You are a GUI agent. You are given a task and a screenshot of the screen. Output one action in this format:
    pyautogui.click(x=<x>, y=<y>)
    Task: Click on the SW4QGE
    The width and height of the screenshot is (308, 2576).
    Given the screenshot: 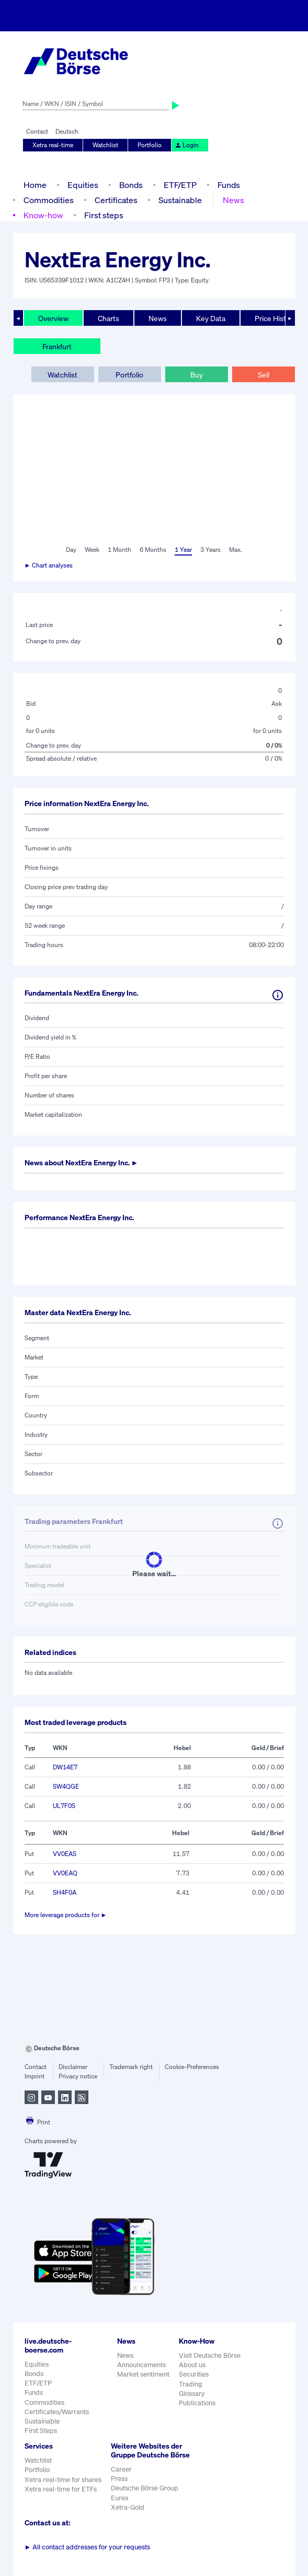 What is the action you would take?
    pyautogui.click(x=66, y=1786)
    